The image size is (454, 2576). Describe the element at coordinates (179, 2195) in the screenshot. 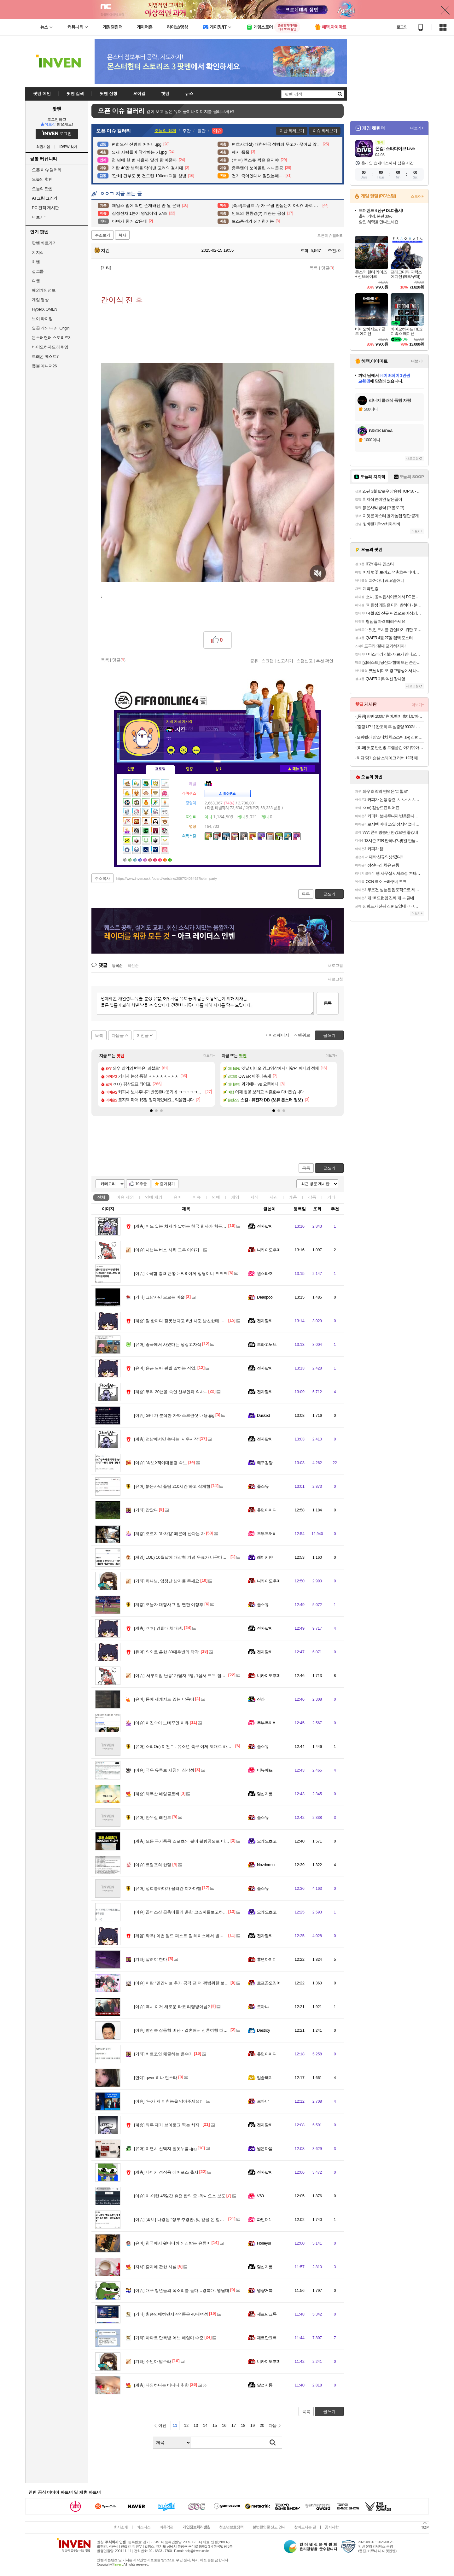

I see `미-이란 45일간 휴전 합의 중 -악시오스 보도` at that location.